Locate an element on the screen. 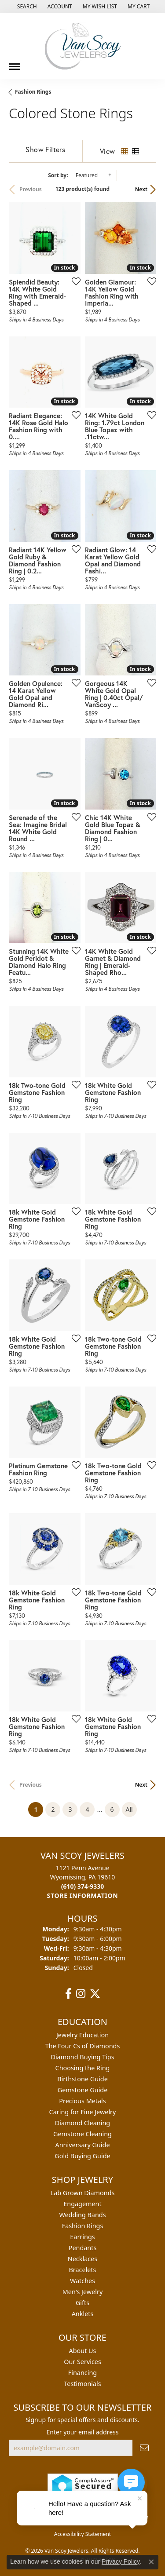 This screenshot has width=165, height=2576. Choosing the Ring [menuitem] is located at coordinates (82, 2068).